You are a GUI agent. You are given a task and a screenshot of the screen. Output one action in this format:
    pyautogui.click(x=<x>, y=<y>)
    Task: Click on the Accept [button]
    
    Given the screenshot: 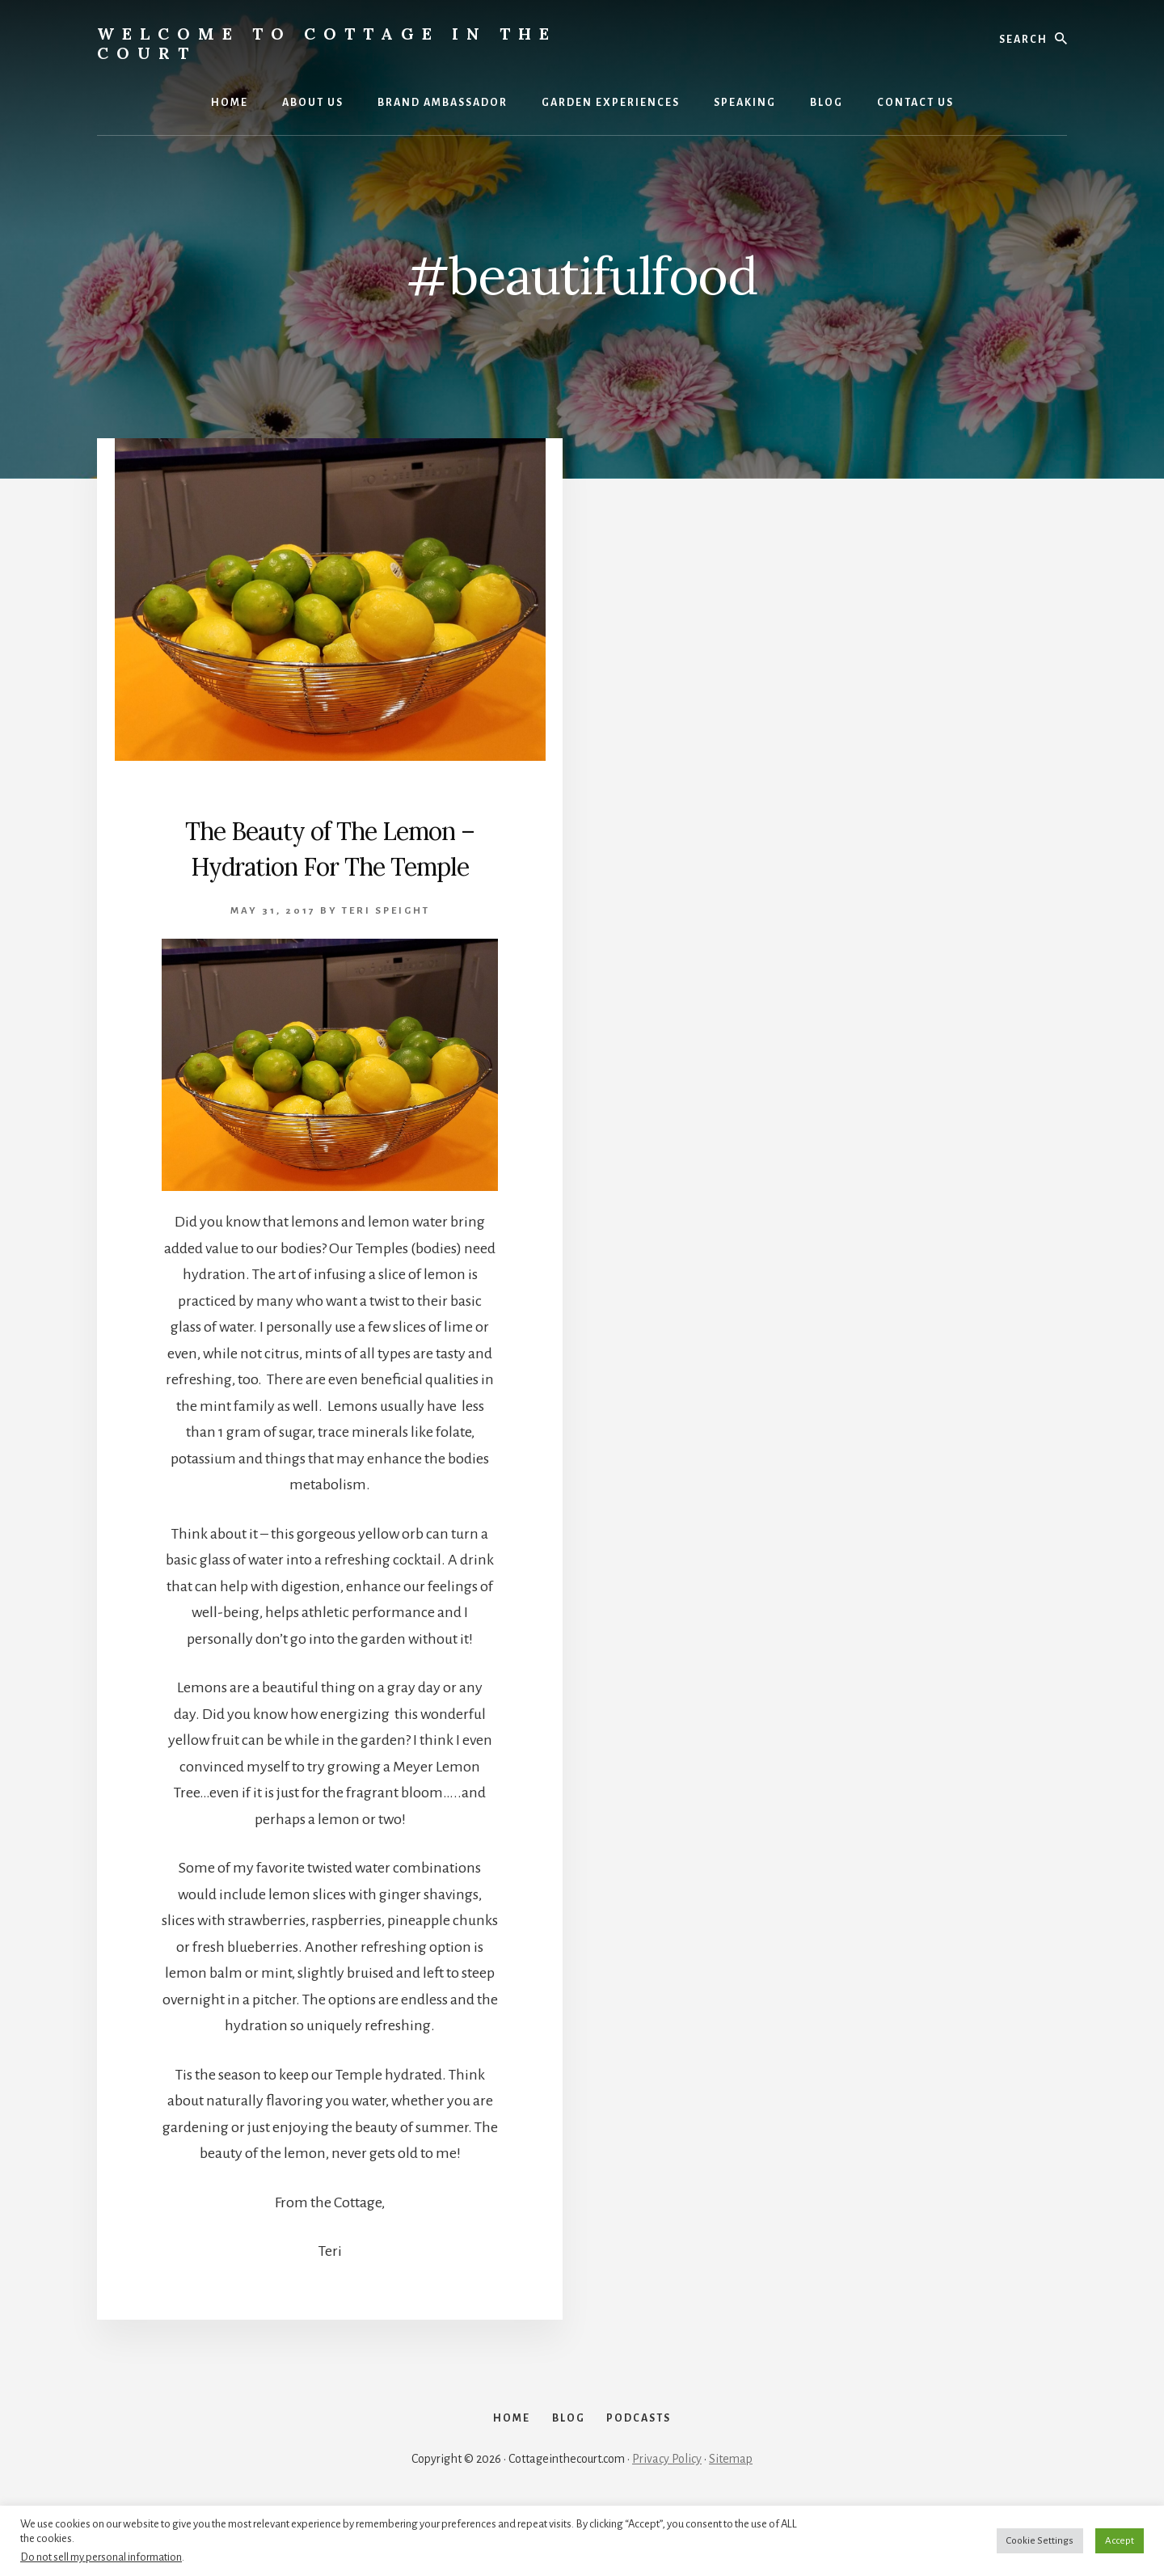 What is the action you would take?
    pyautogui.click(x=1119, y=2541)
    